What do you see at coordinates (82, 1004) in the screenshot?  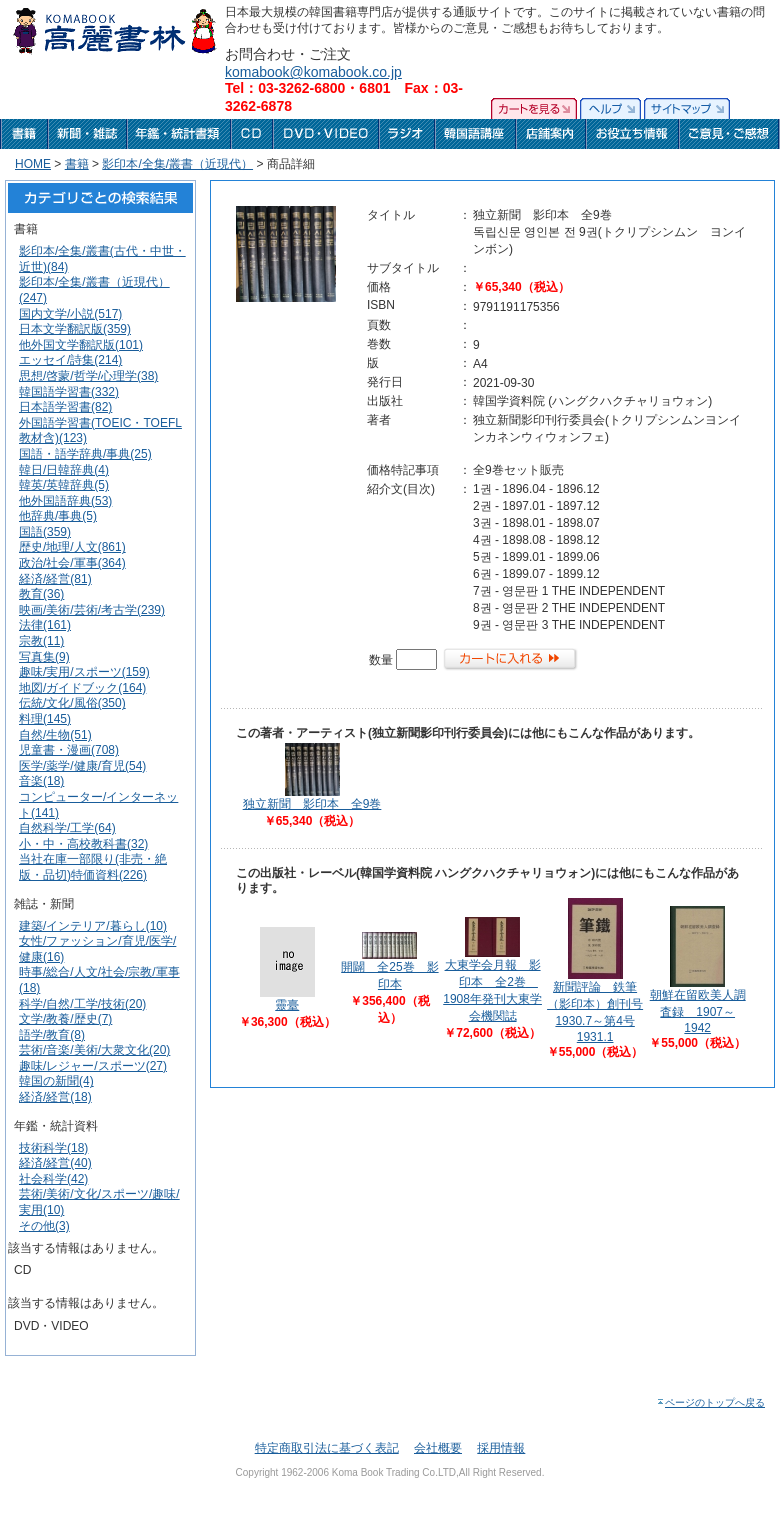 I see `科学/自然/工学/技術(20)` at bounding box center [82, 1004].